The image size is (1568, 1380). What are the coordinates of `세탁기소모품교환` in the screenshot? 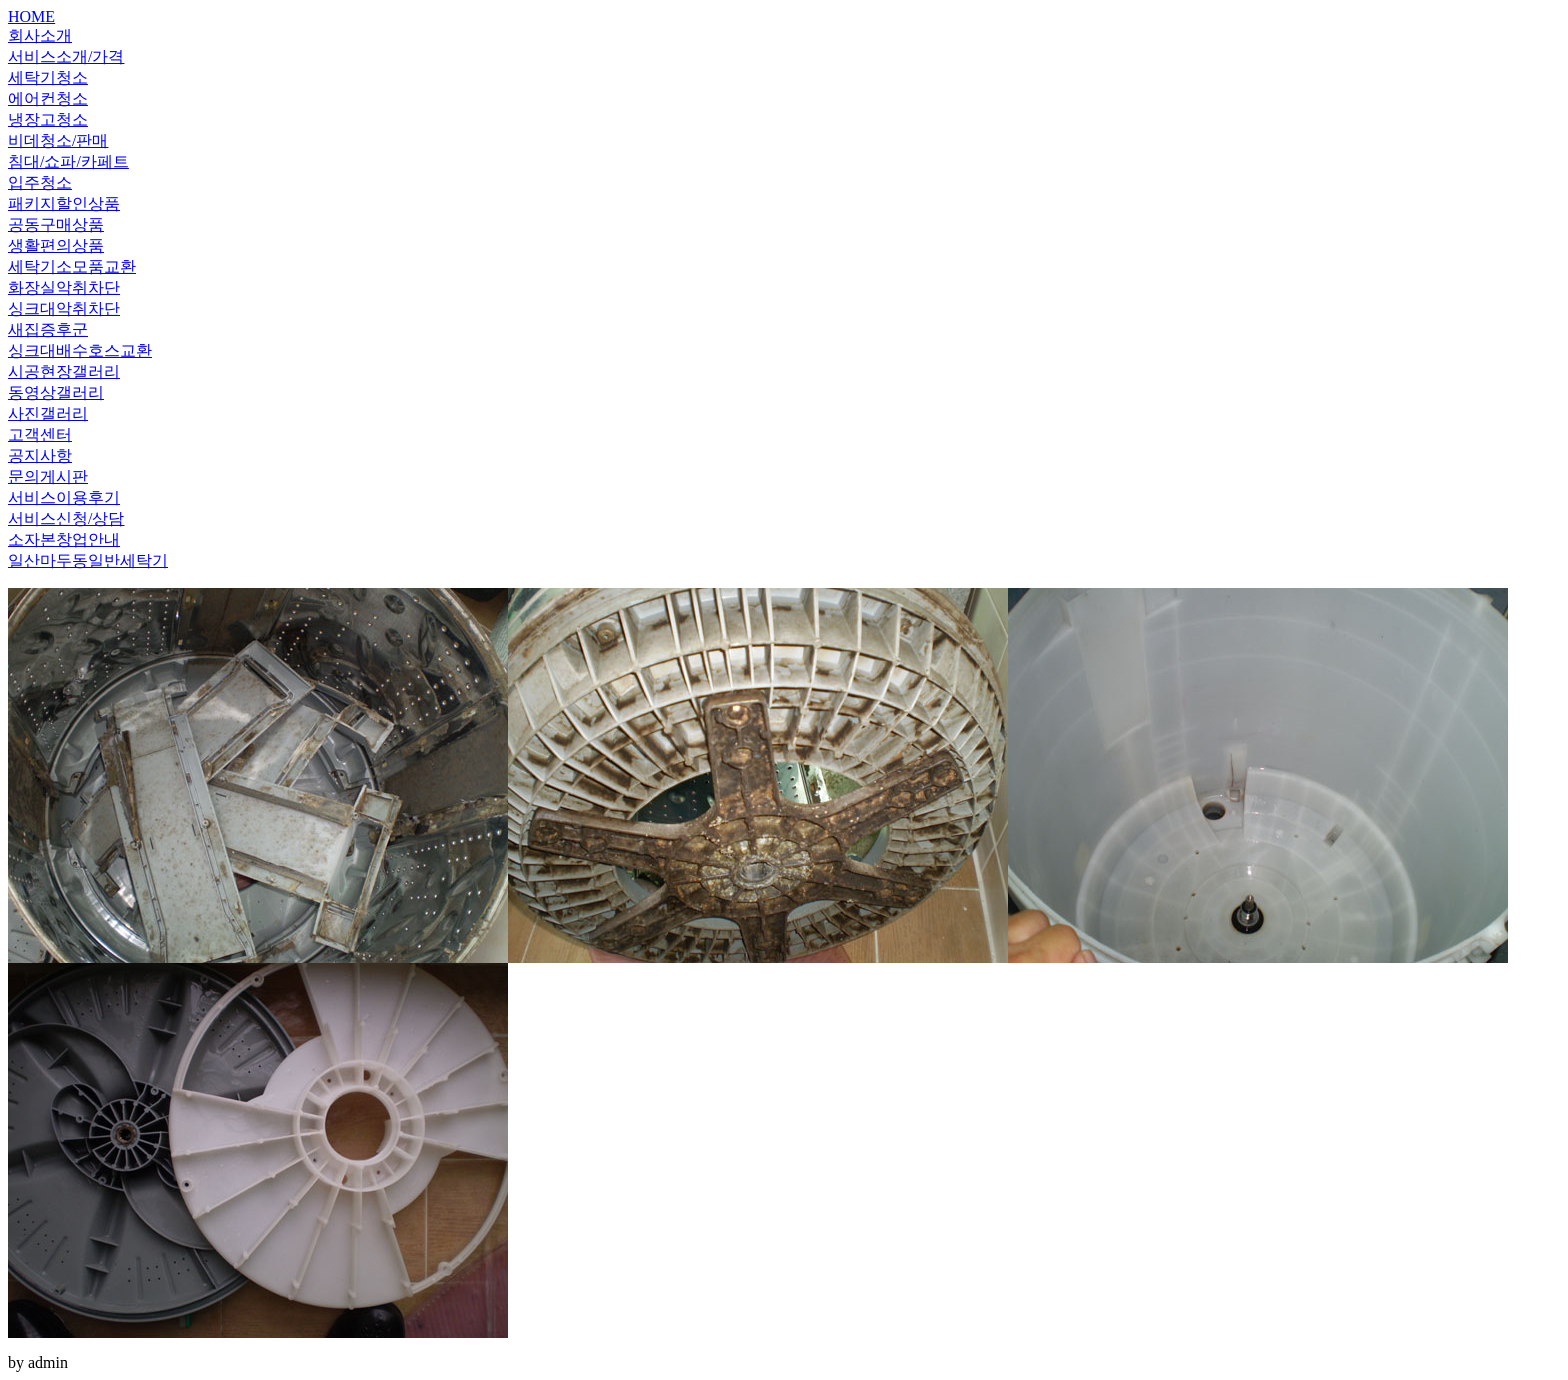 It's located at (72, 266).